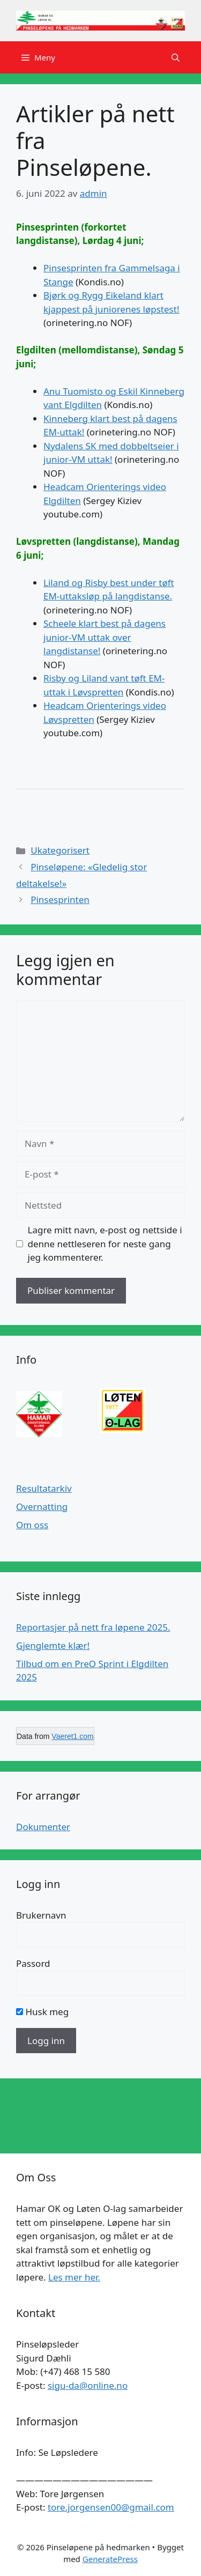 This screenshot has height=2576, width=201. I want to click on Brukernavn, so click(41, 1915).